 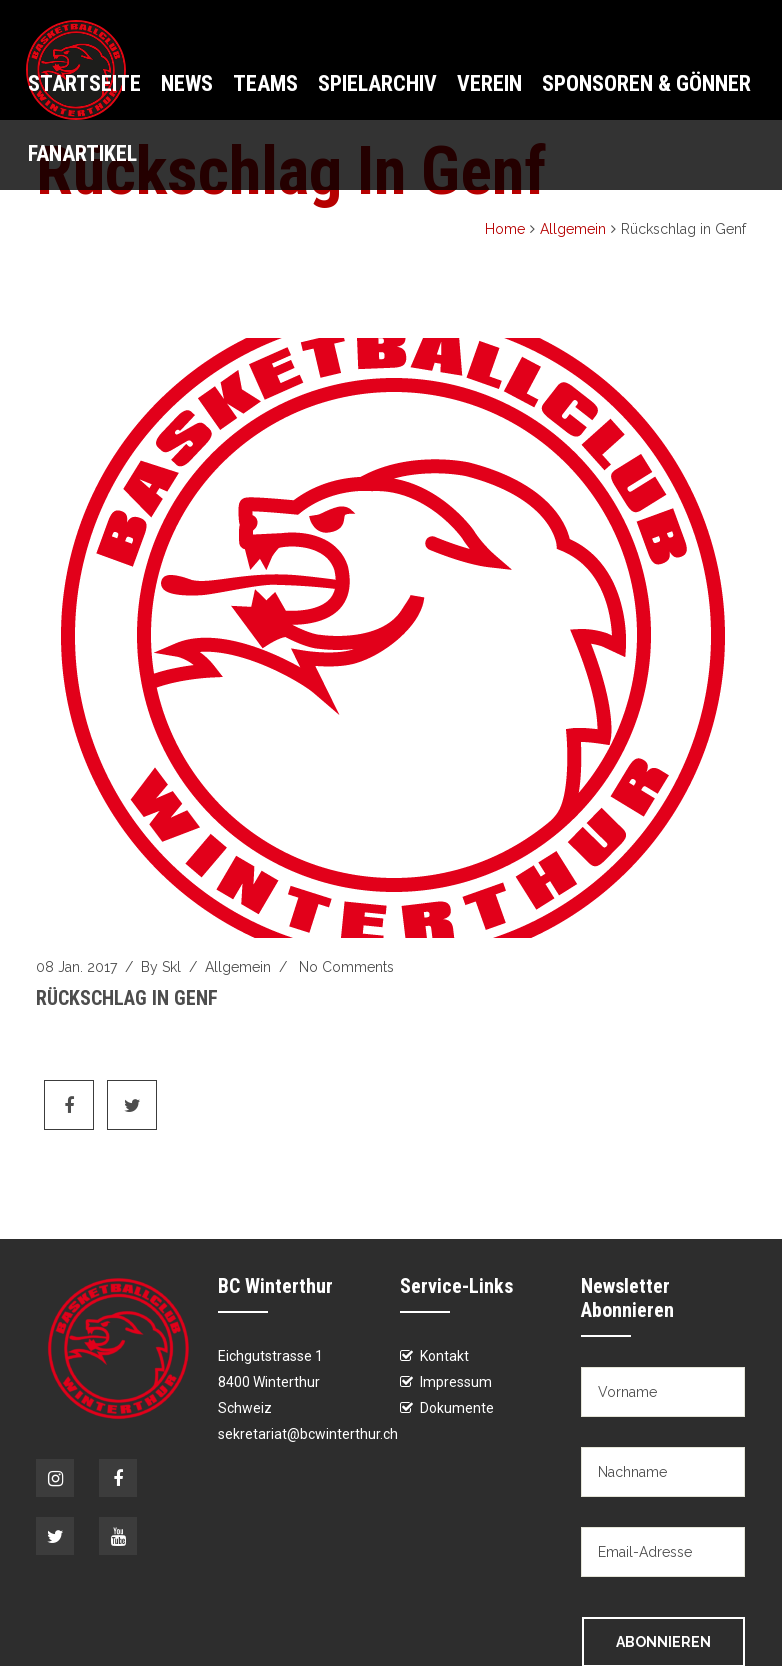 I want to click on sekretariat@bcwinterthur.ch, so click(x=308, y=1434).